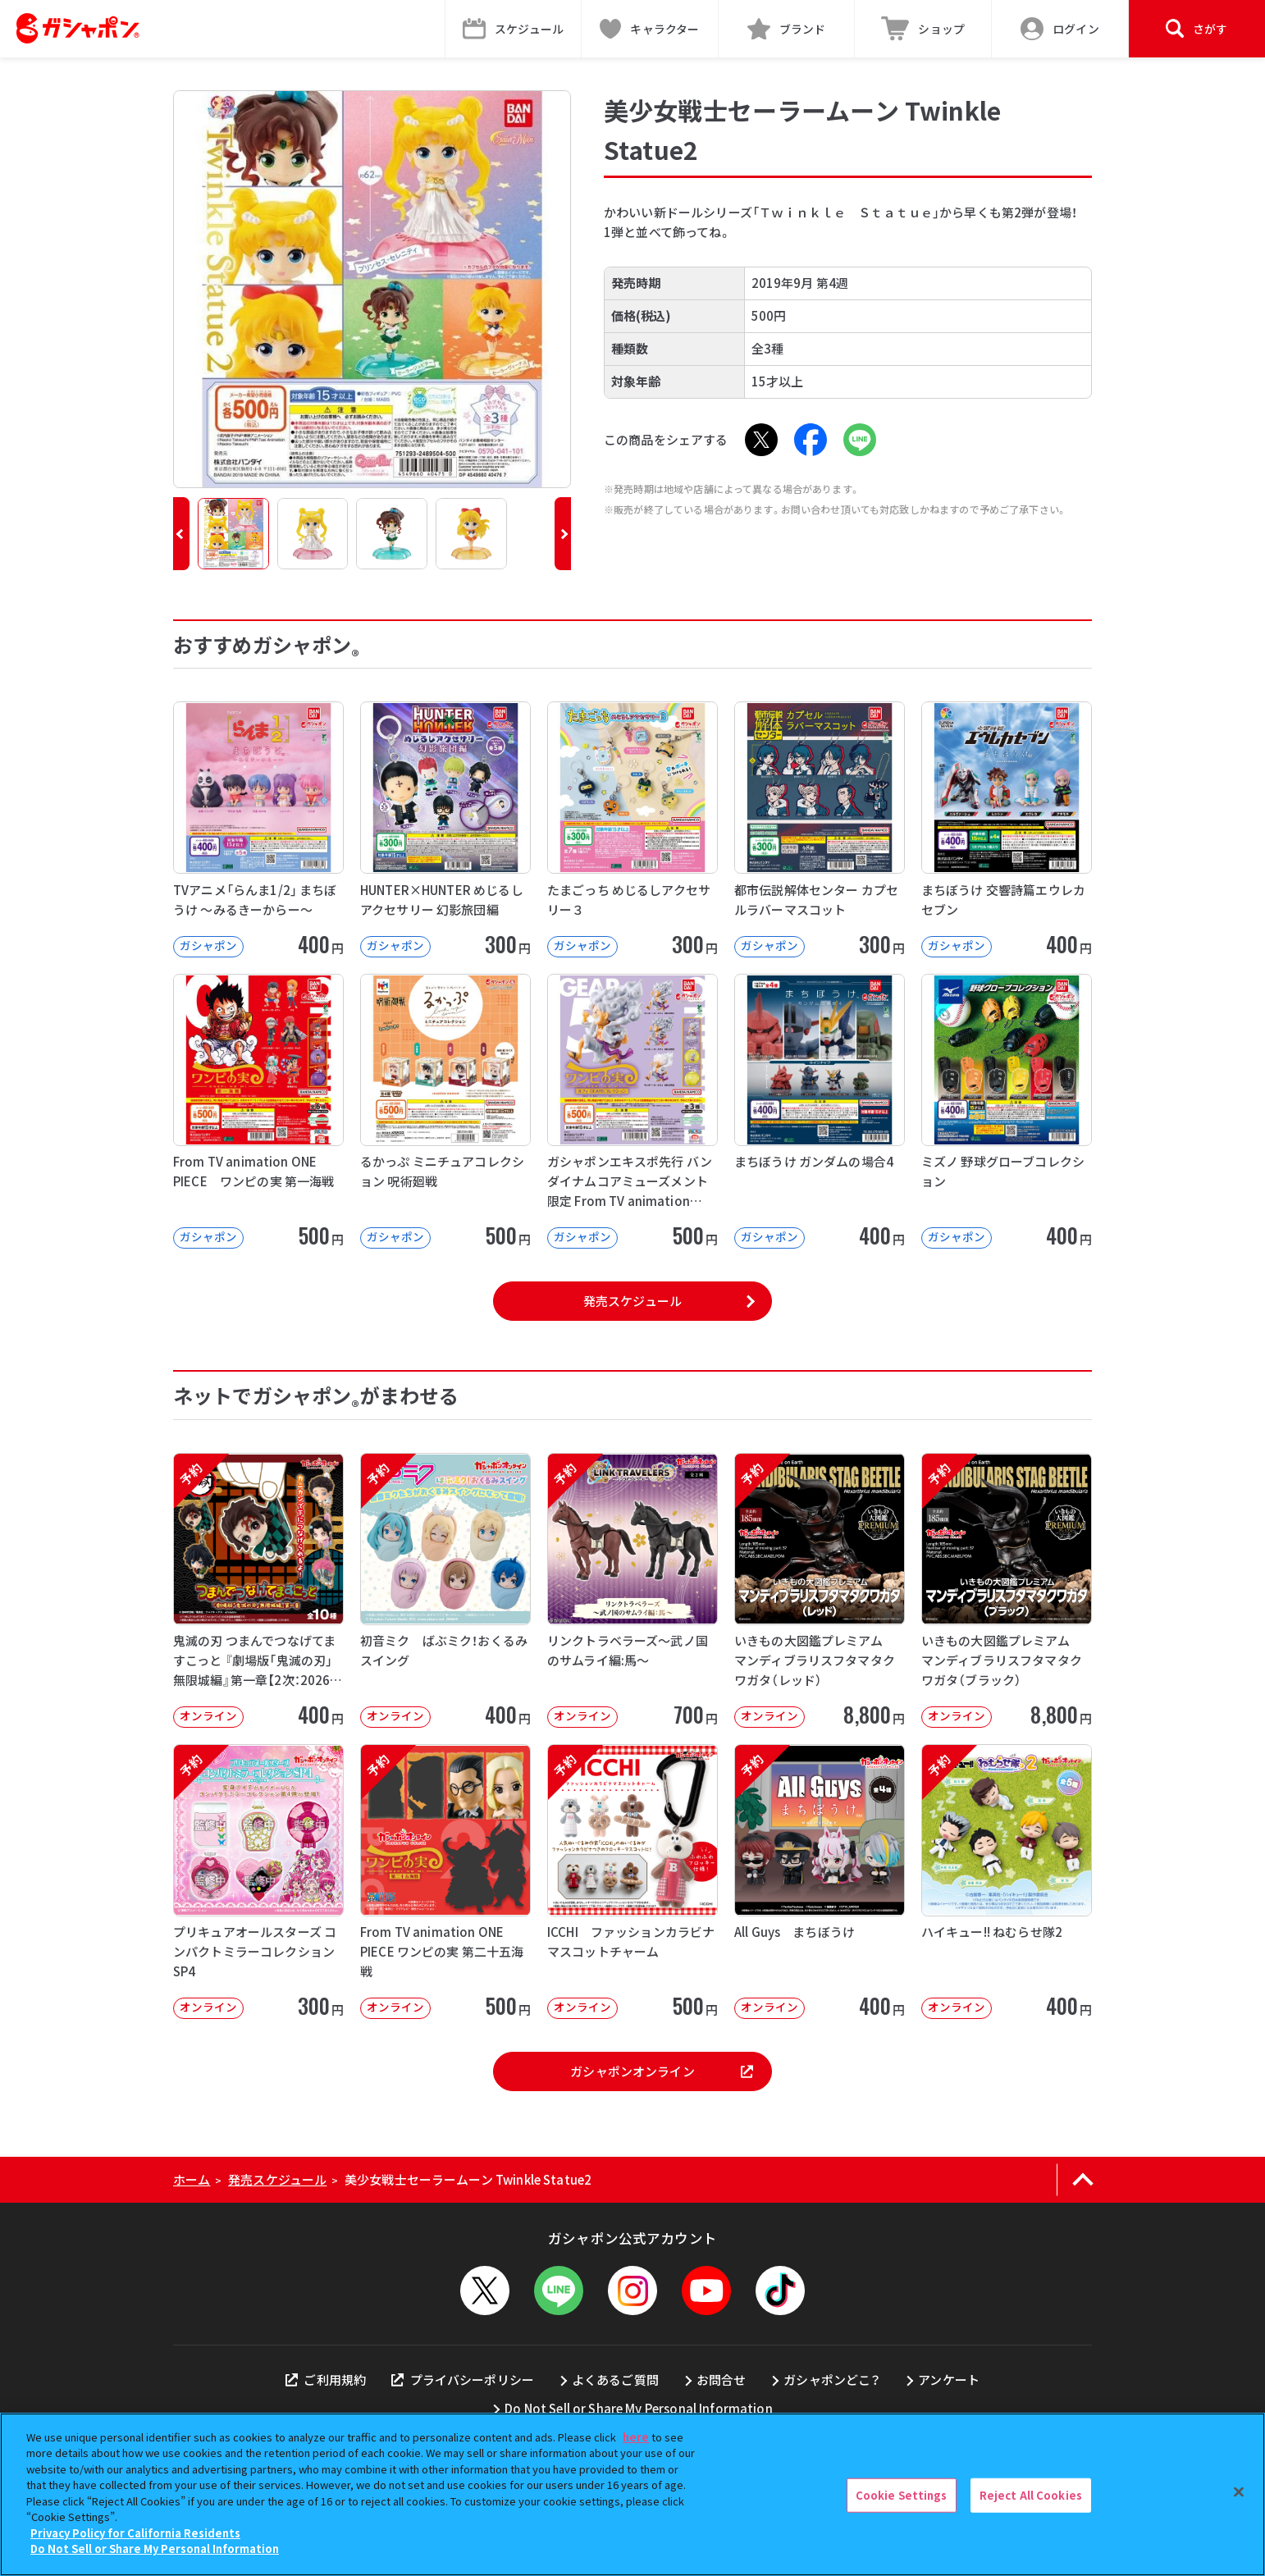  I want to click on お問合せ, so click(721, 2379).